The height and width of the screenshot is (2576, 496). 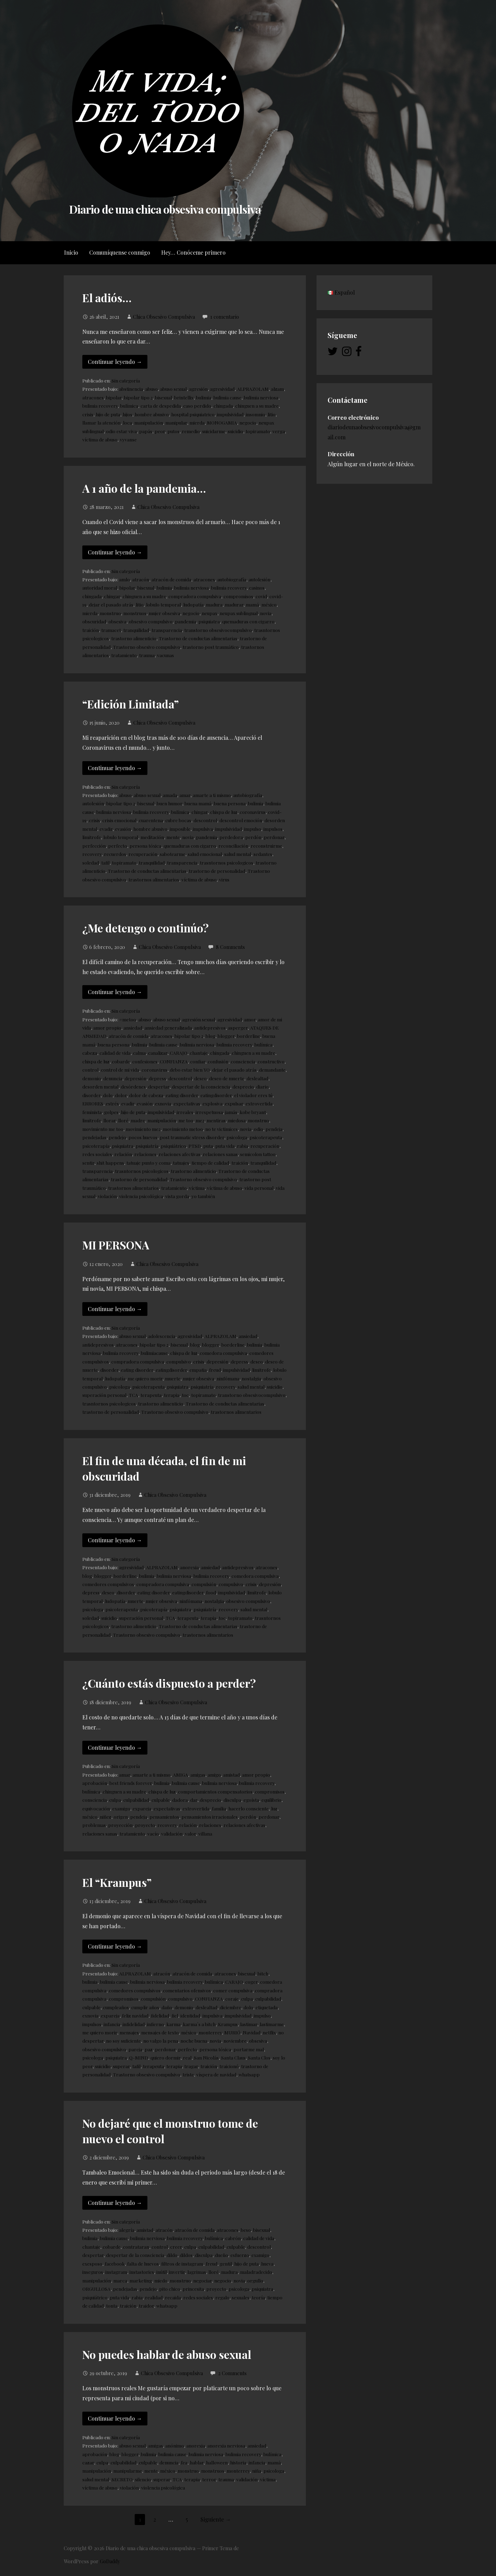 I want to click on validación, so click(x=172, y=1833).